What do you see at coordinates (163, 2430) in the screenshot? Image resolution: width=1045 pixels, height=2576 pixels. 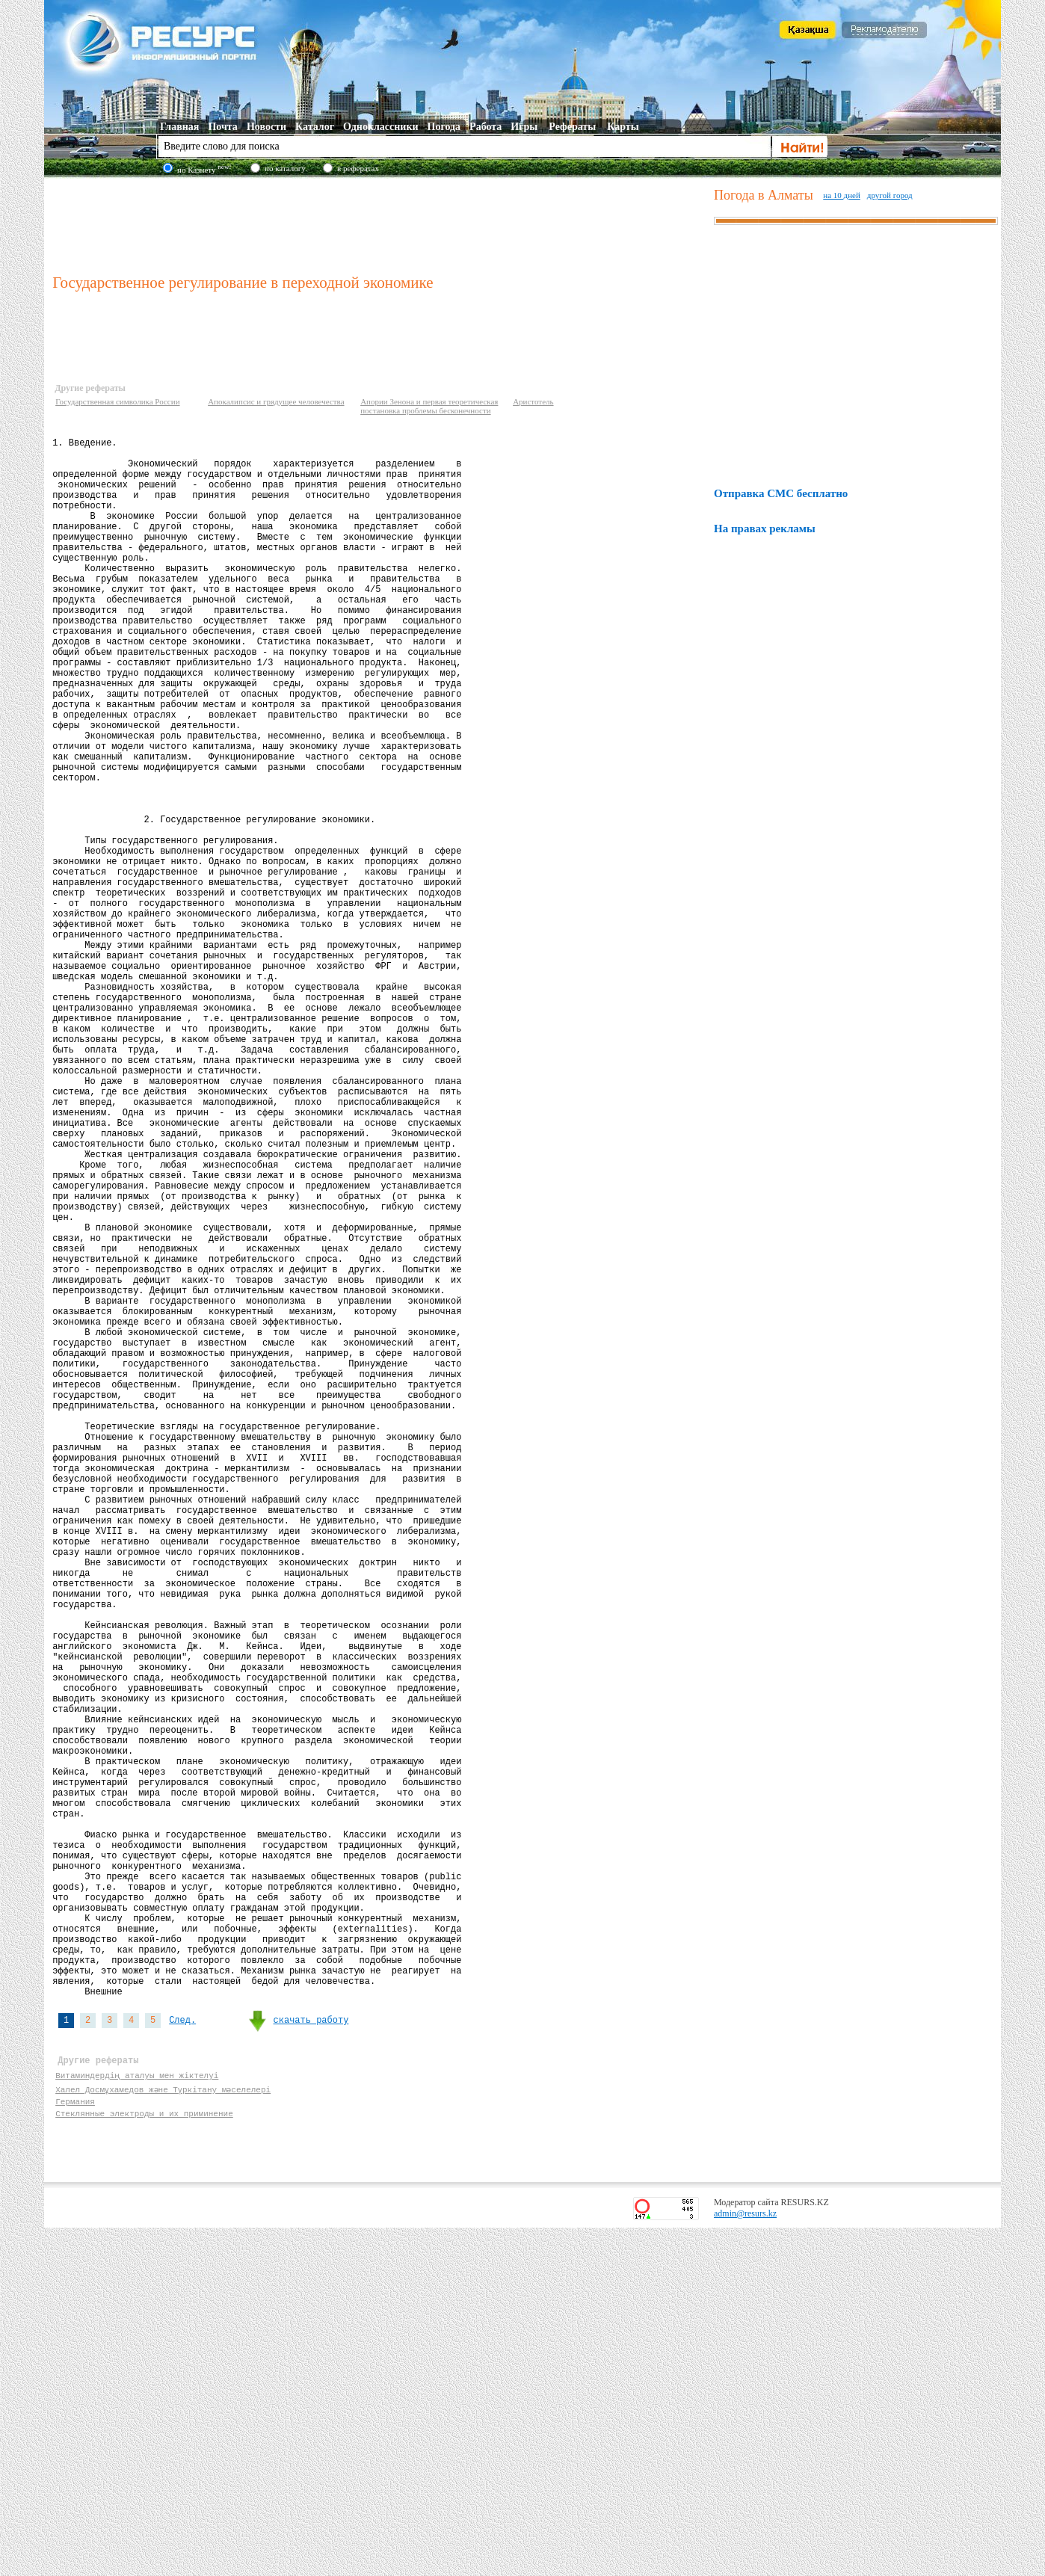 I see `Халел Досмұхамедов және Түркітану мәселелері` at bounding box center [163, 2430].